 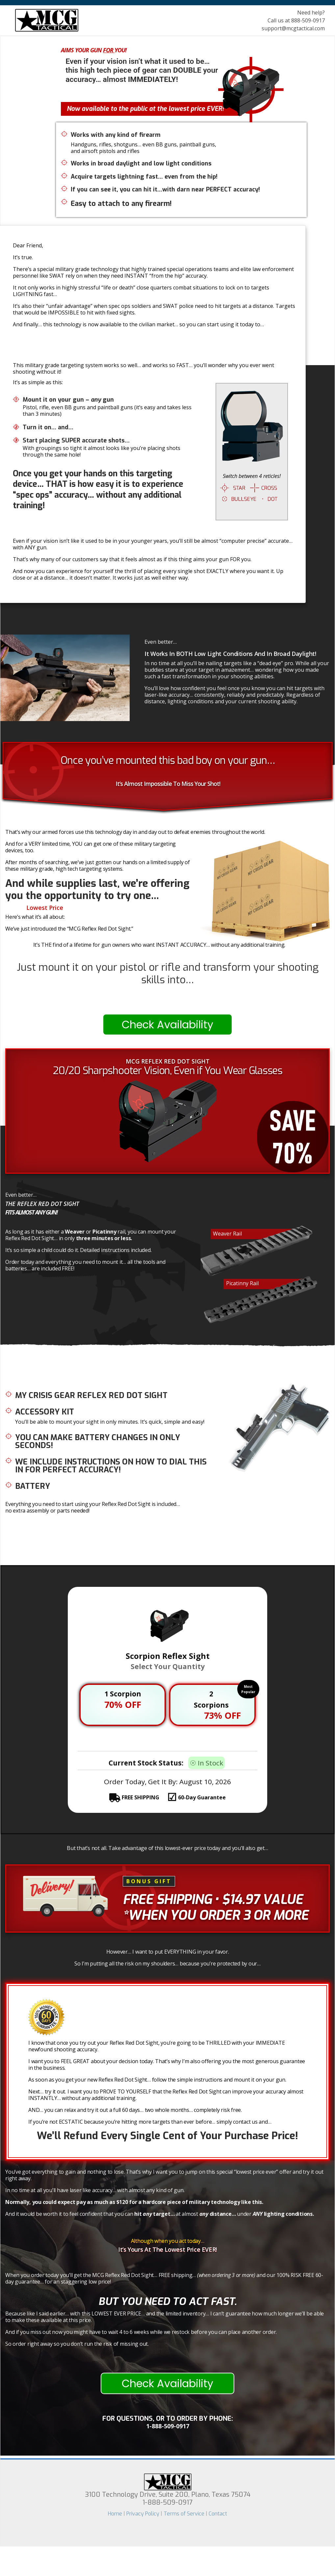 What do you see at coordinates (144, 177) in the screenshot?
I see `Acquire targets lightning fast… even from the hip!` at bounding box center [144, 177].